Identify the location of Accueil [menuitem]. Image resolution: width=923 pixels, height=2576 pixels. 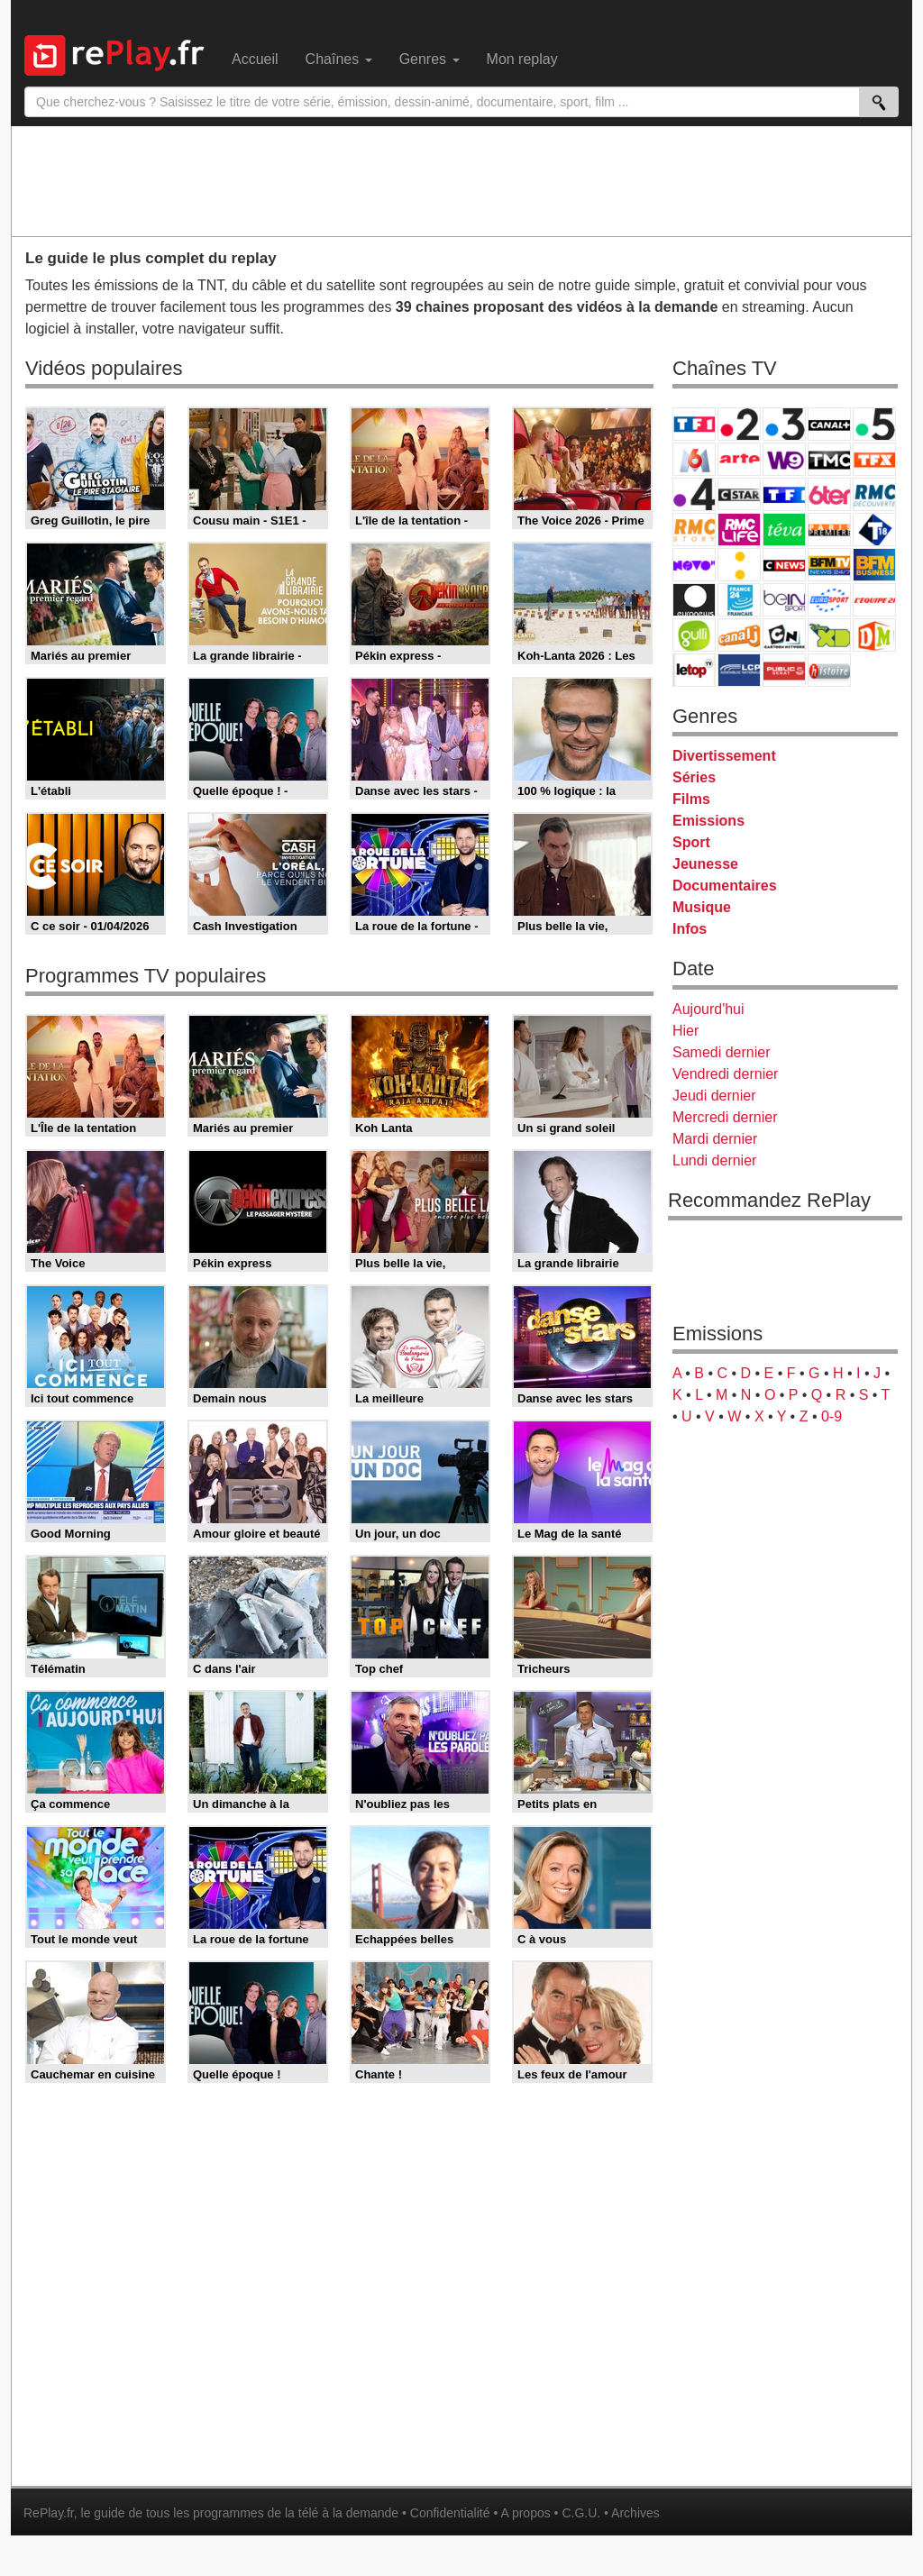
(255, 59).